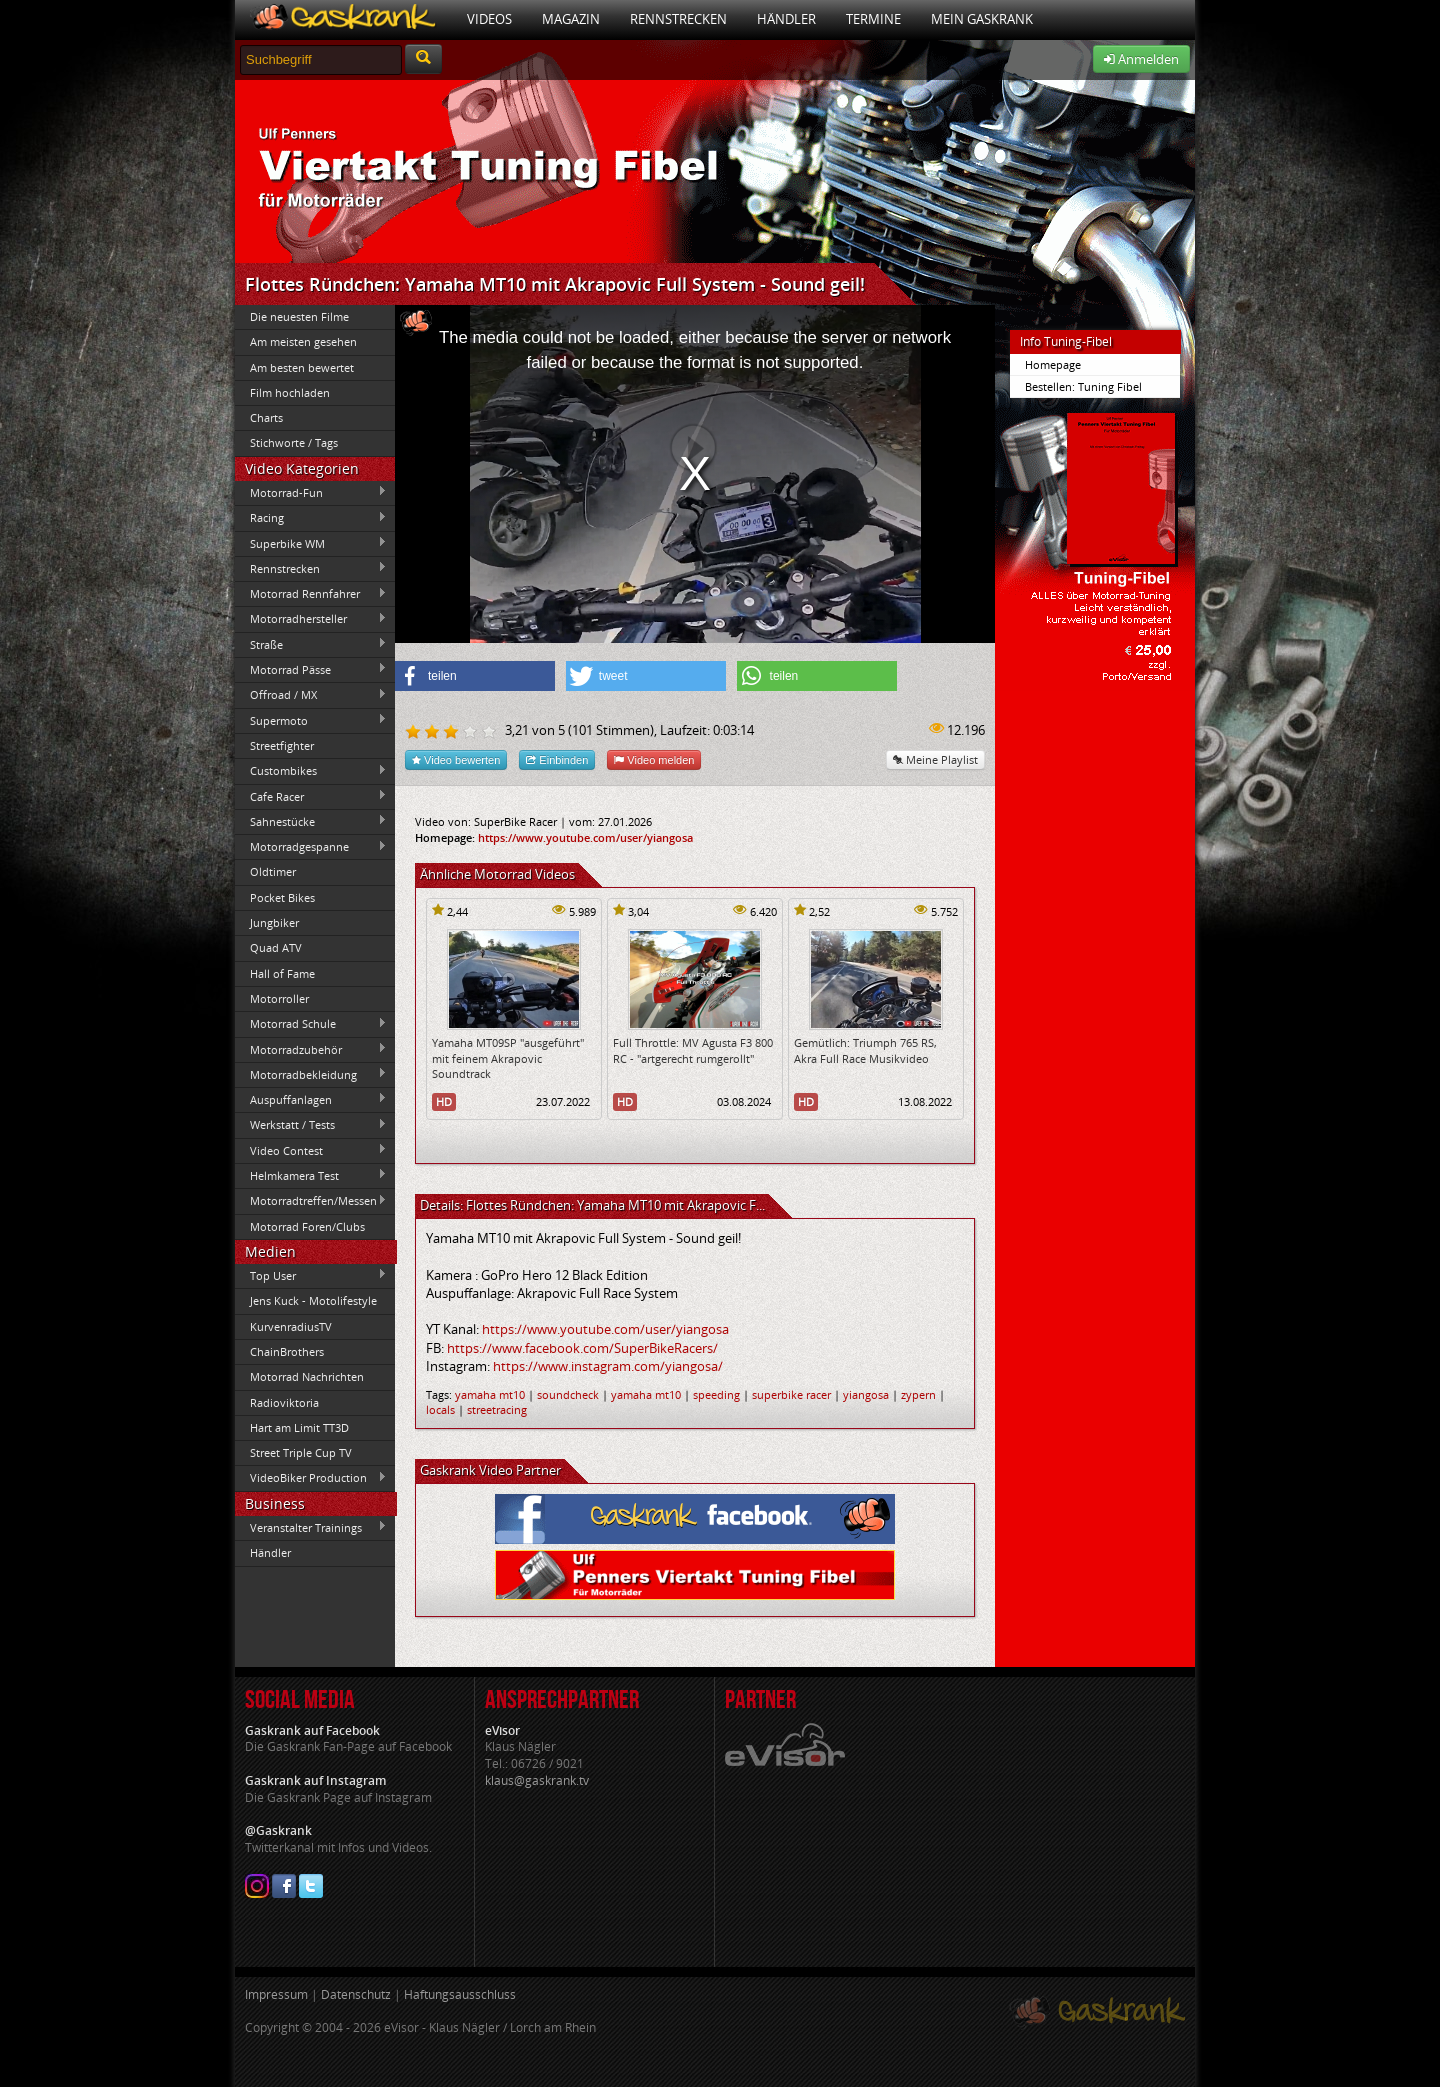  What do you see at coordinates (311, 821) in the screenshot?
I see `Sahnestücke` at bounding box center [311, 821].